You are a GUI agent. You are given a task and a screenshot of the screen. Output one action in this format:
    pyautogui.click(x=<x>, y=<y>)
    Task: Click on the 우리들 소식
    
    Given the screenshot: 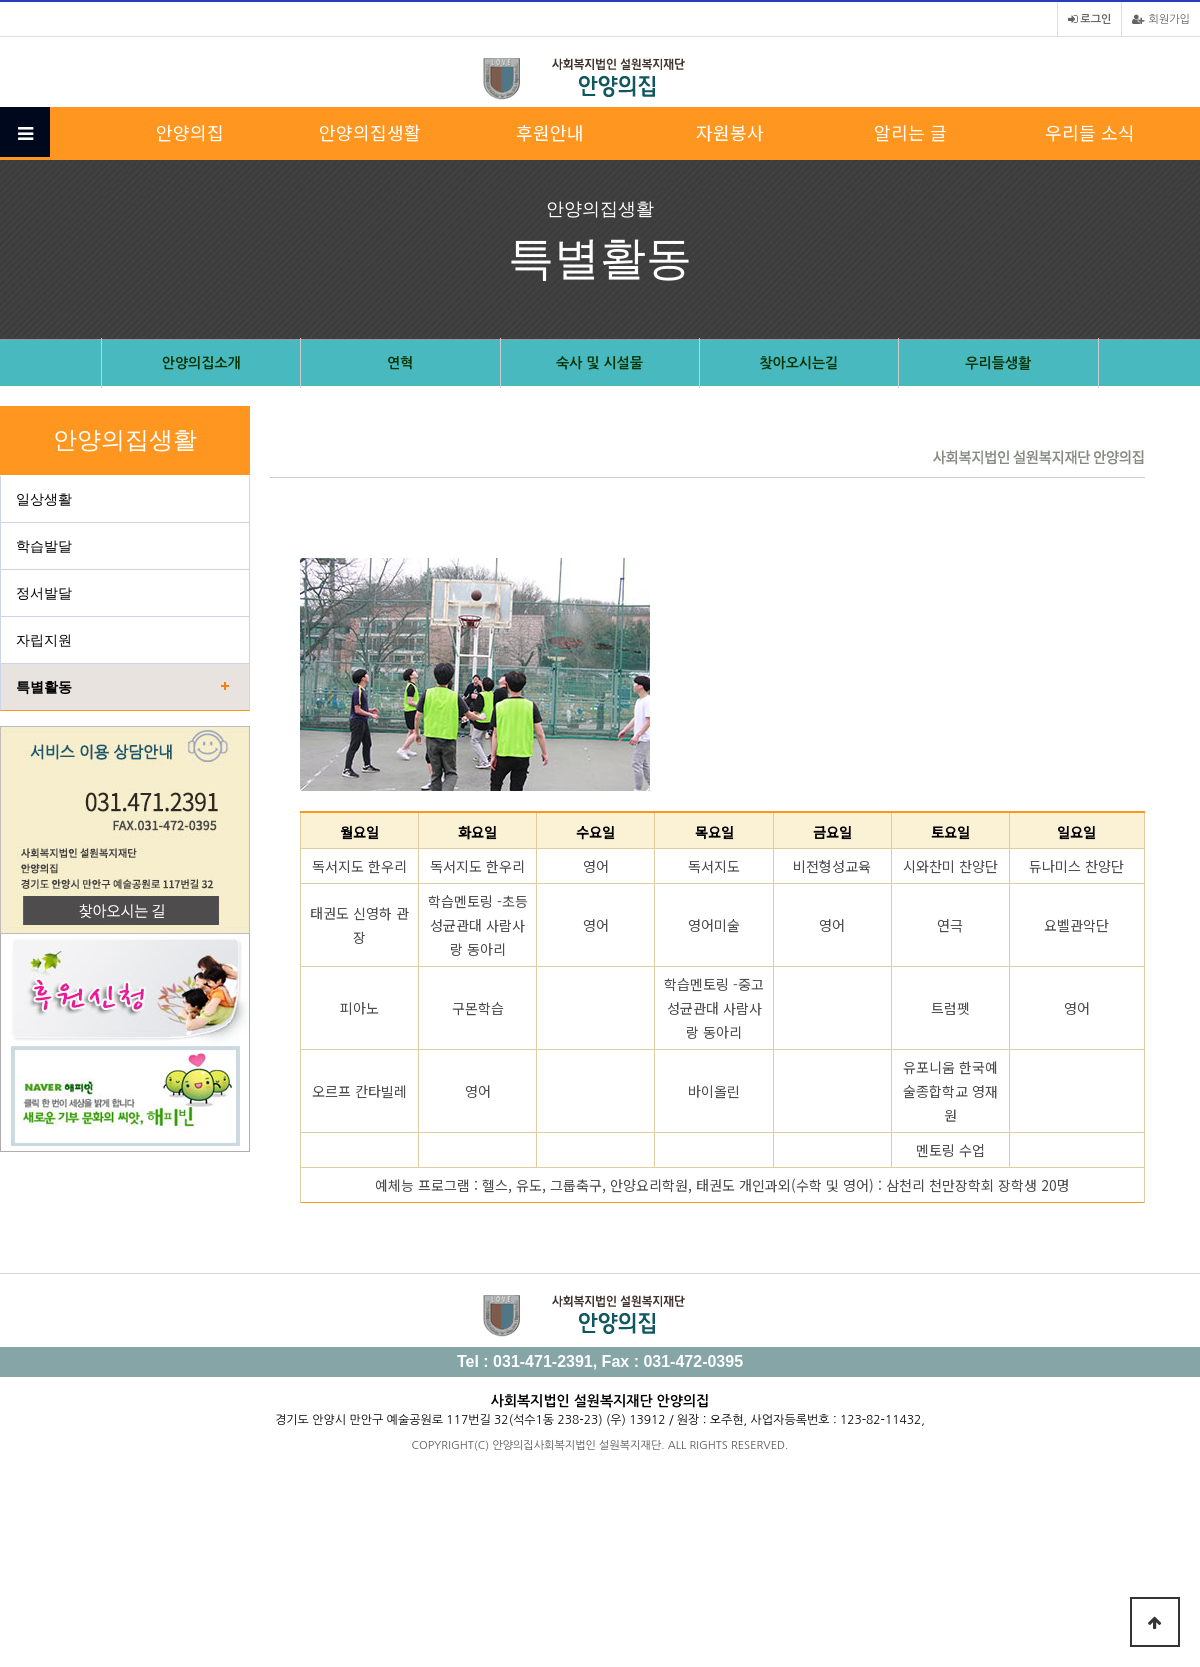 What is the action you would take?
    pyautogui.click(x=1090, y=132)
    